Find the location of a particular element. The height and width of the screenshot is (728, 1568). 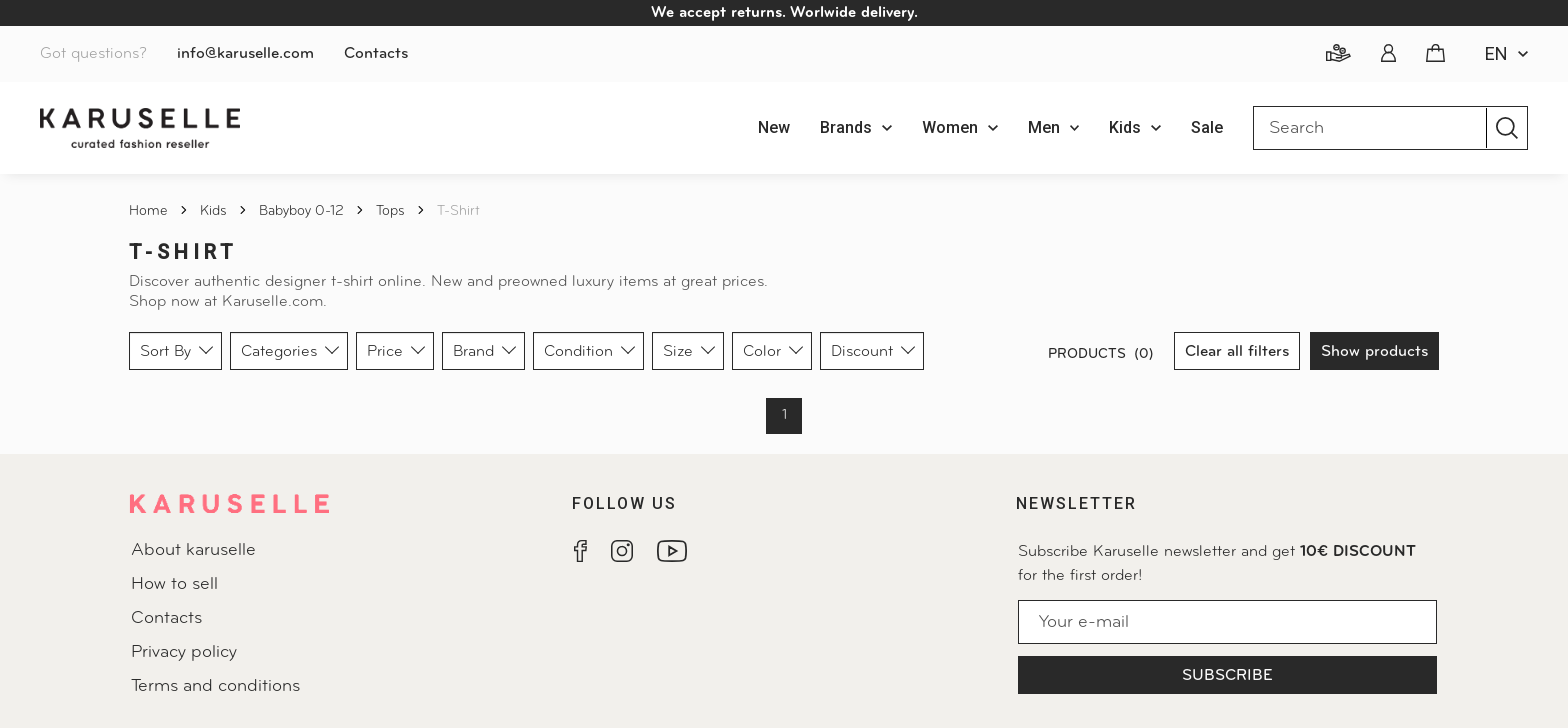

Subscribe is located at coordinates (1227, 676).